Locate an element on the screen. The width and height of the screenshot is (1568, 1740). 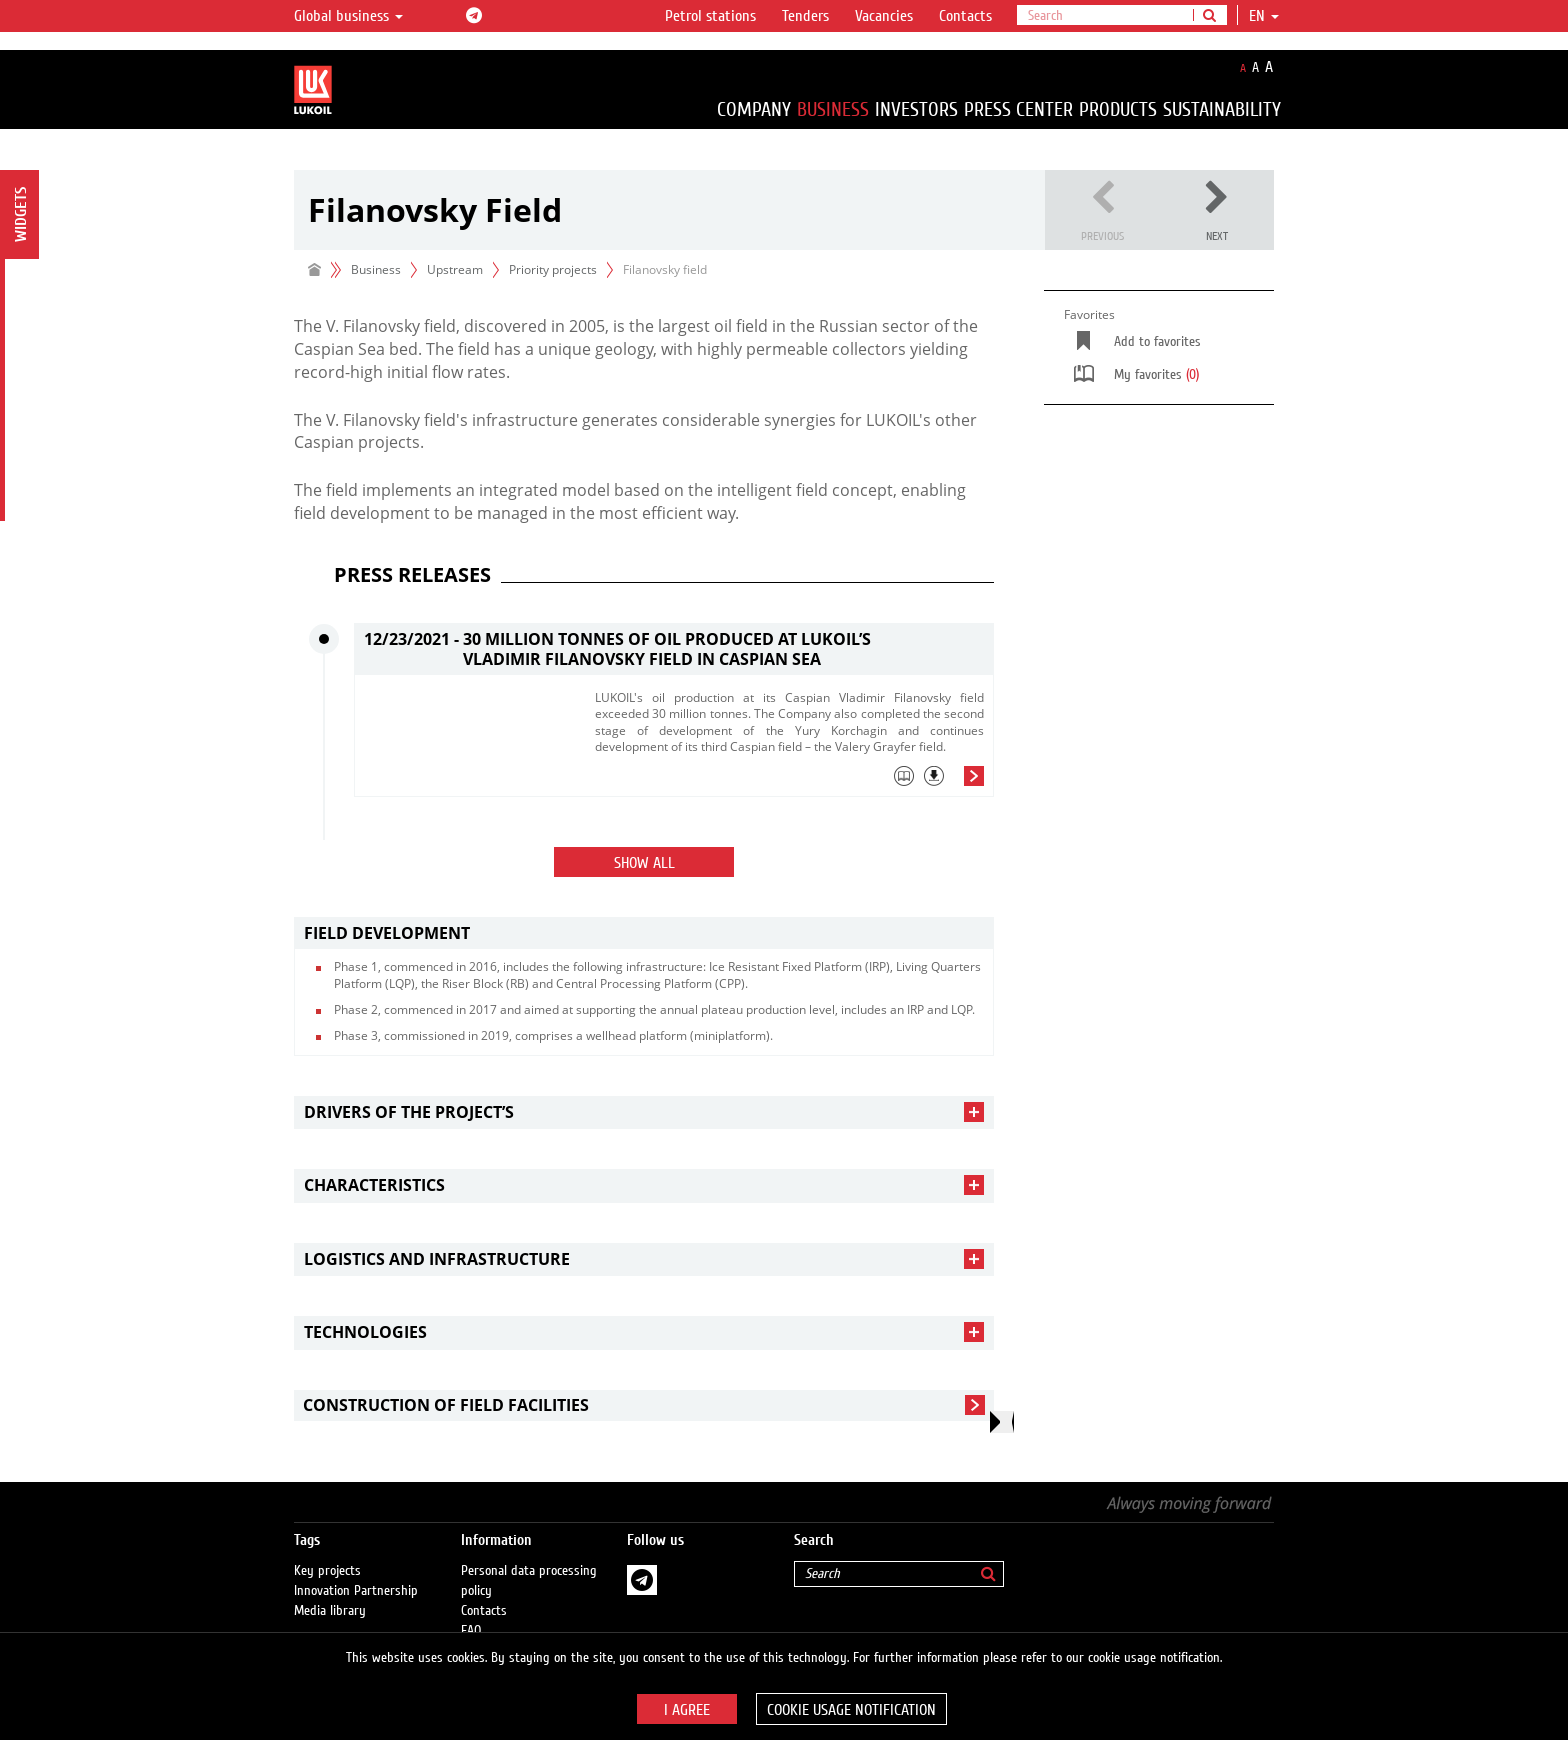
Show all is located at coordinates (644, 863).